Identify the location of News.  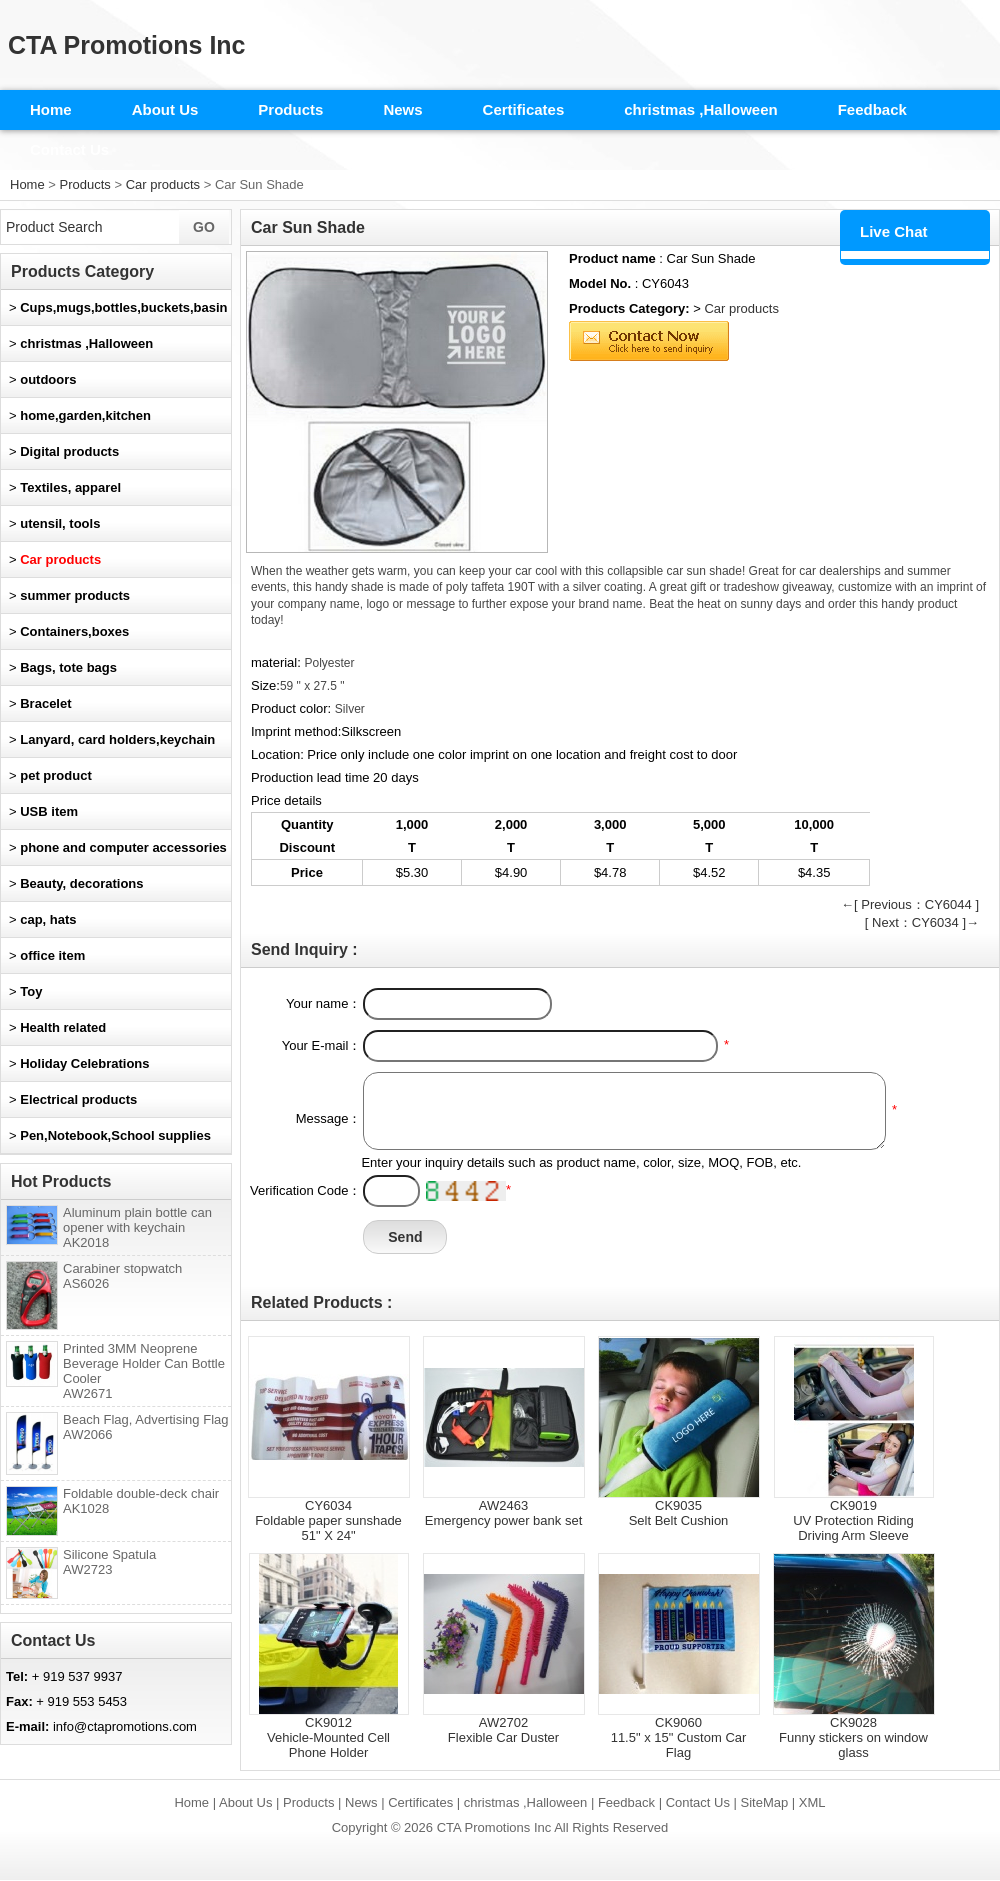
(402, 109).